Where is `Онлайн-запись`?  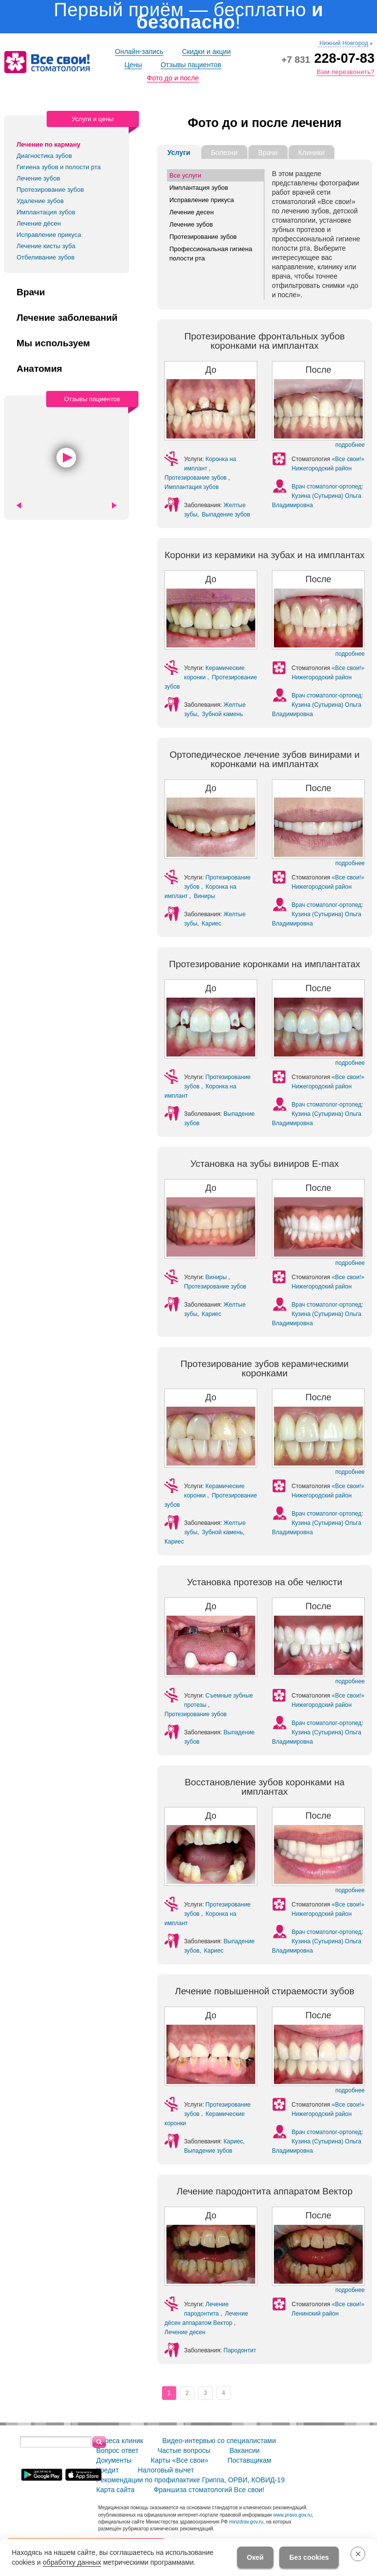
Онлайн-запись is located at coordinates (139, 51).